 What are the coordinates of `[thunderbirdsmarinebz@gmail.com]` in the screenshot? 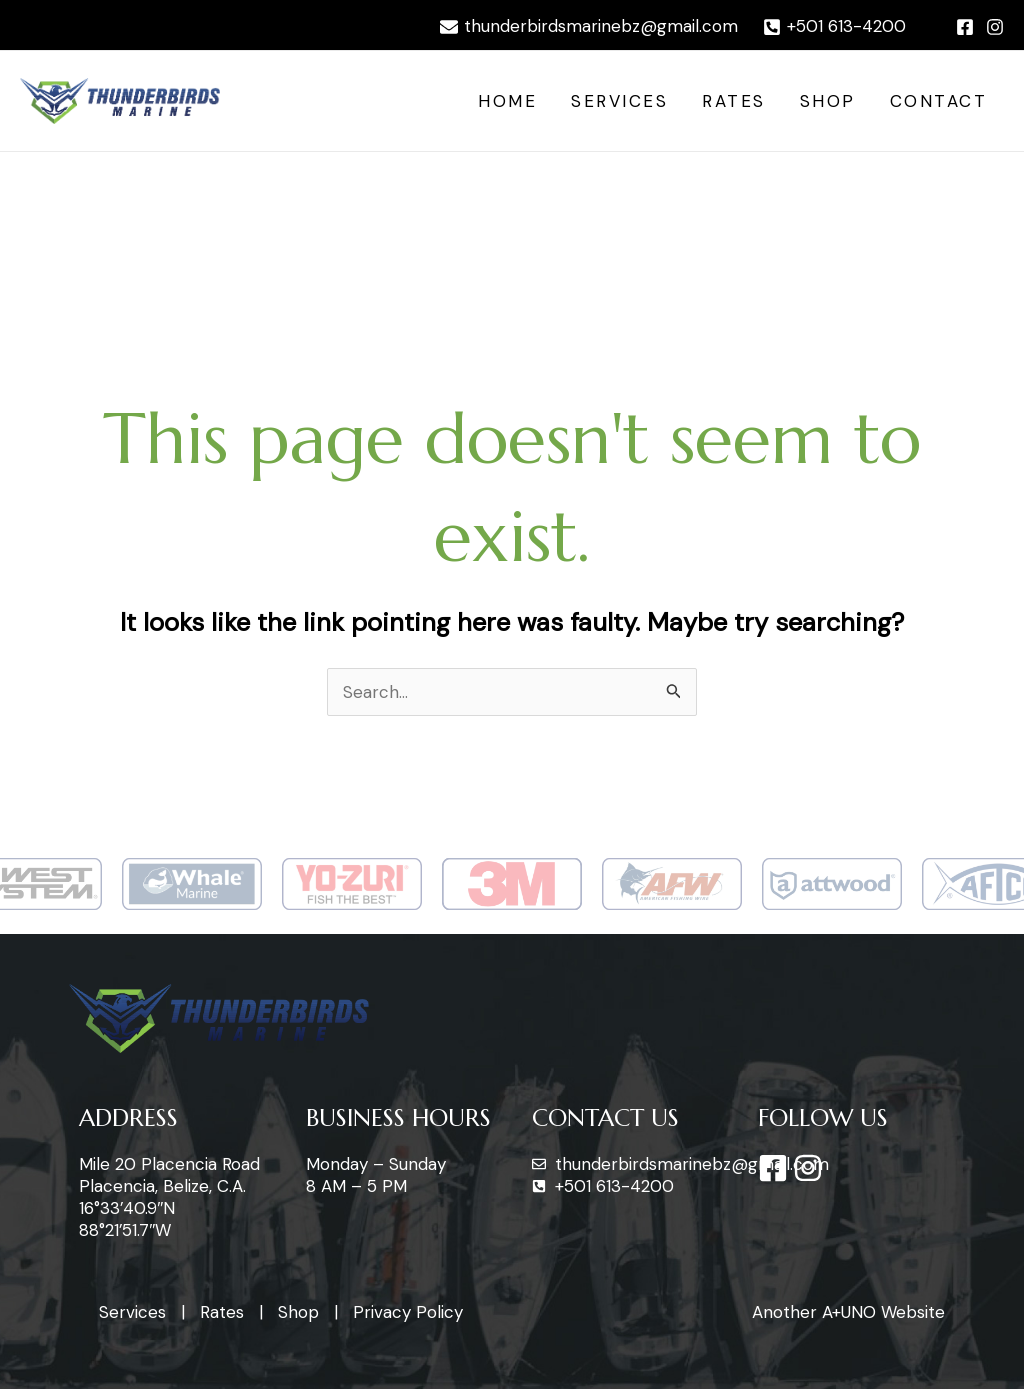 It's located at (589, 27).